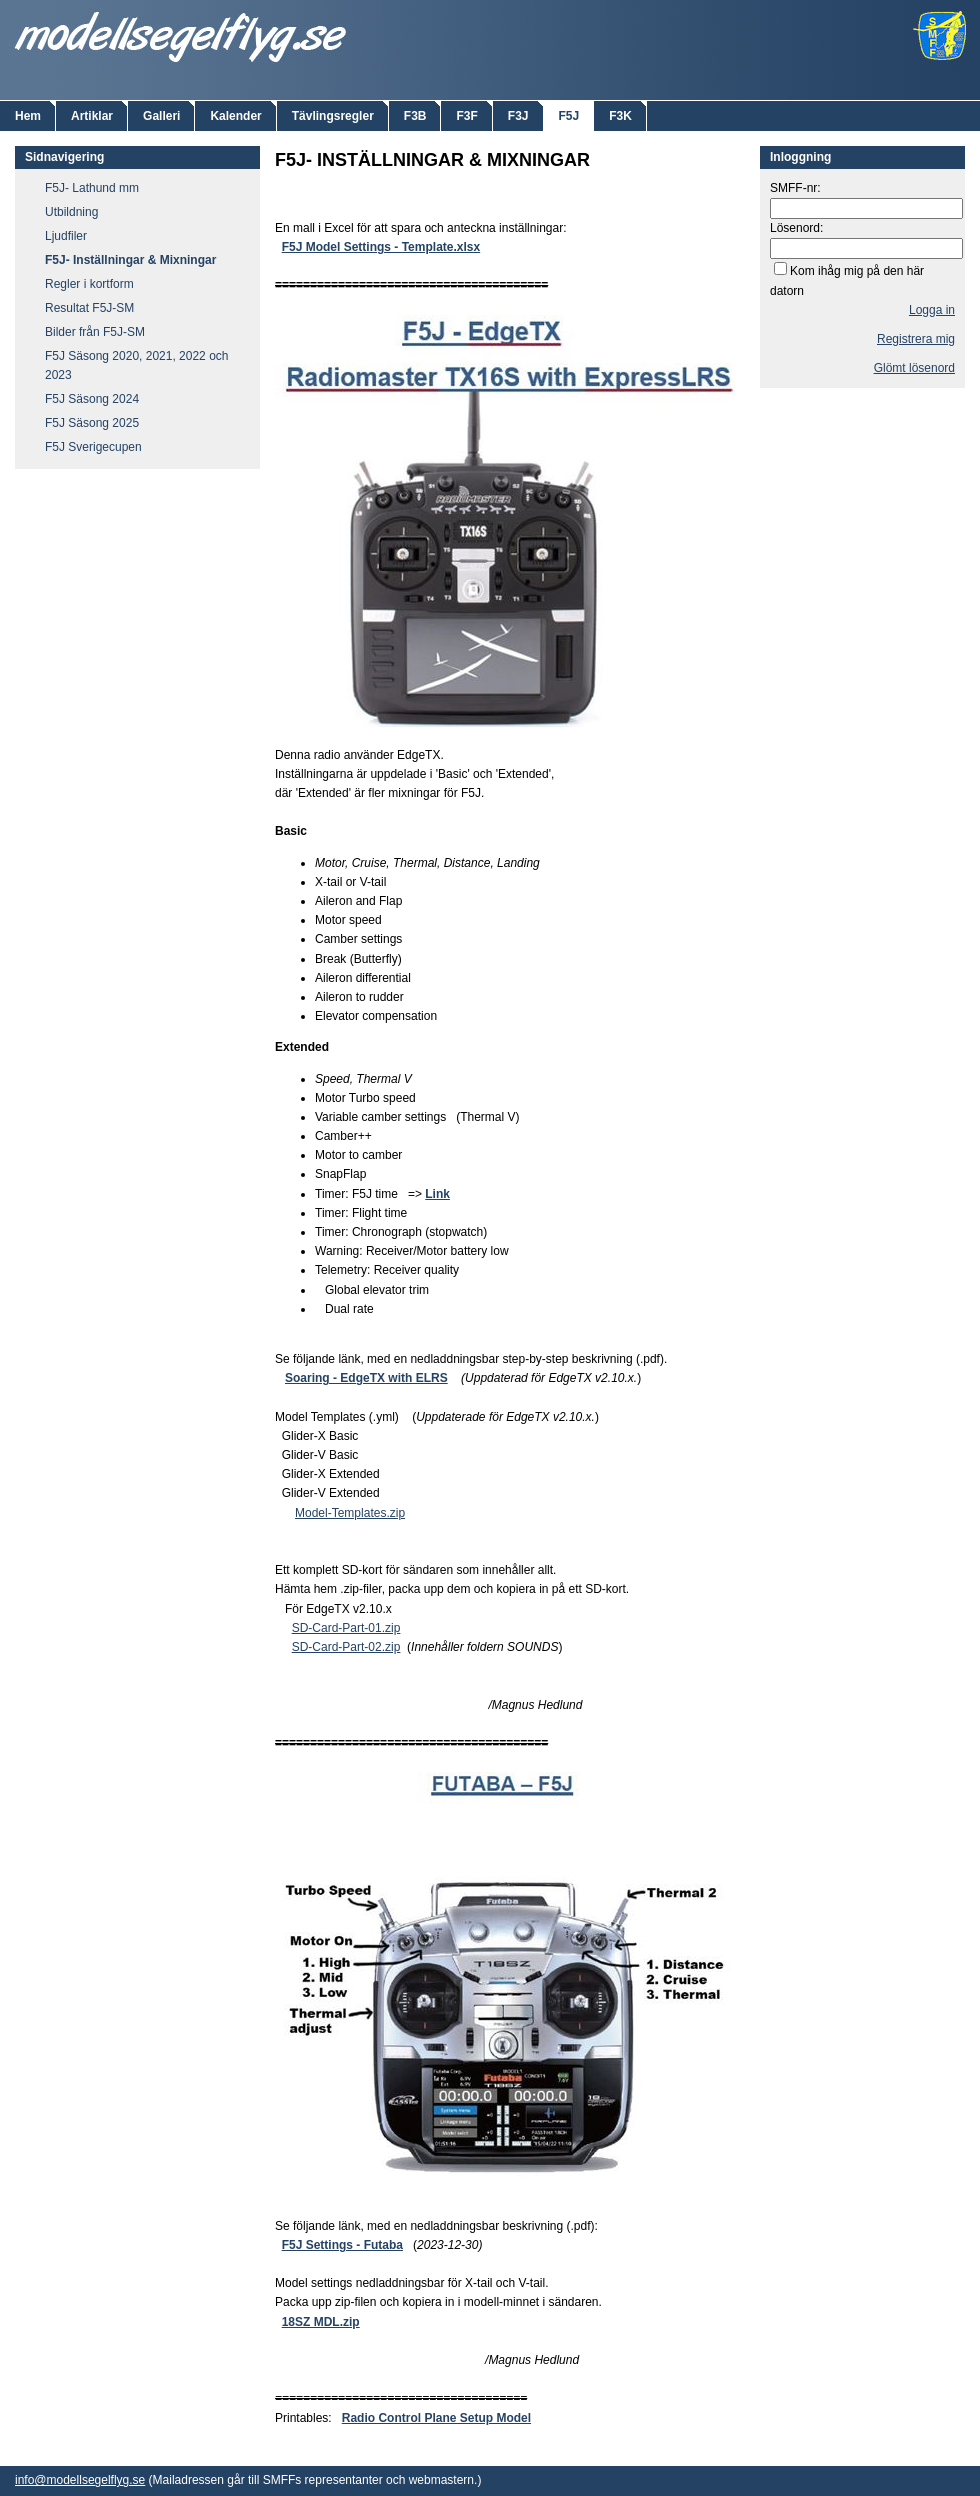 The width and height of the screenshot is (980, 2496). Describe the element at coordinates (466, 116) in the screenshot. I see `F3F` at that location.